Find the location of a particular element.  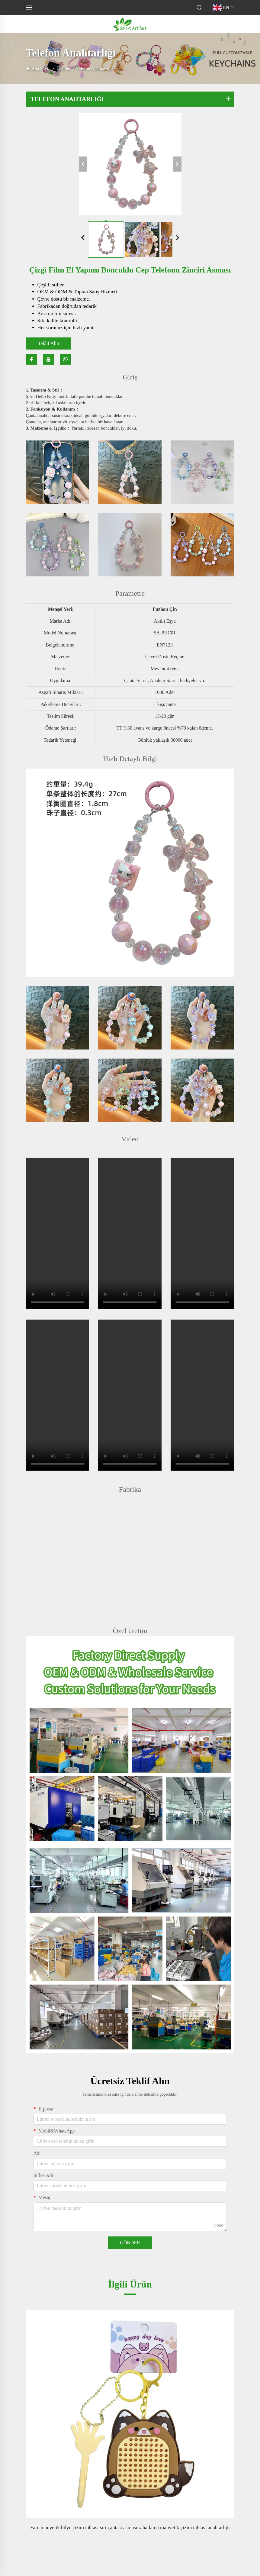

Telefon Anahtarlığı is located at coordinates (94, 68).